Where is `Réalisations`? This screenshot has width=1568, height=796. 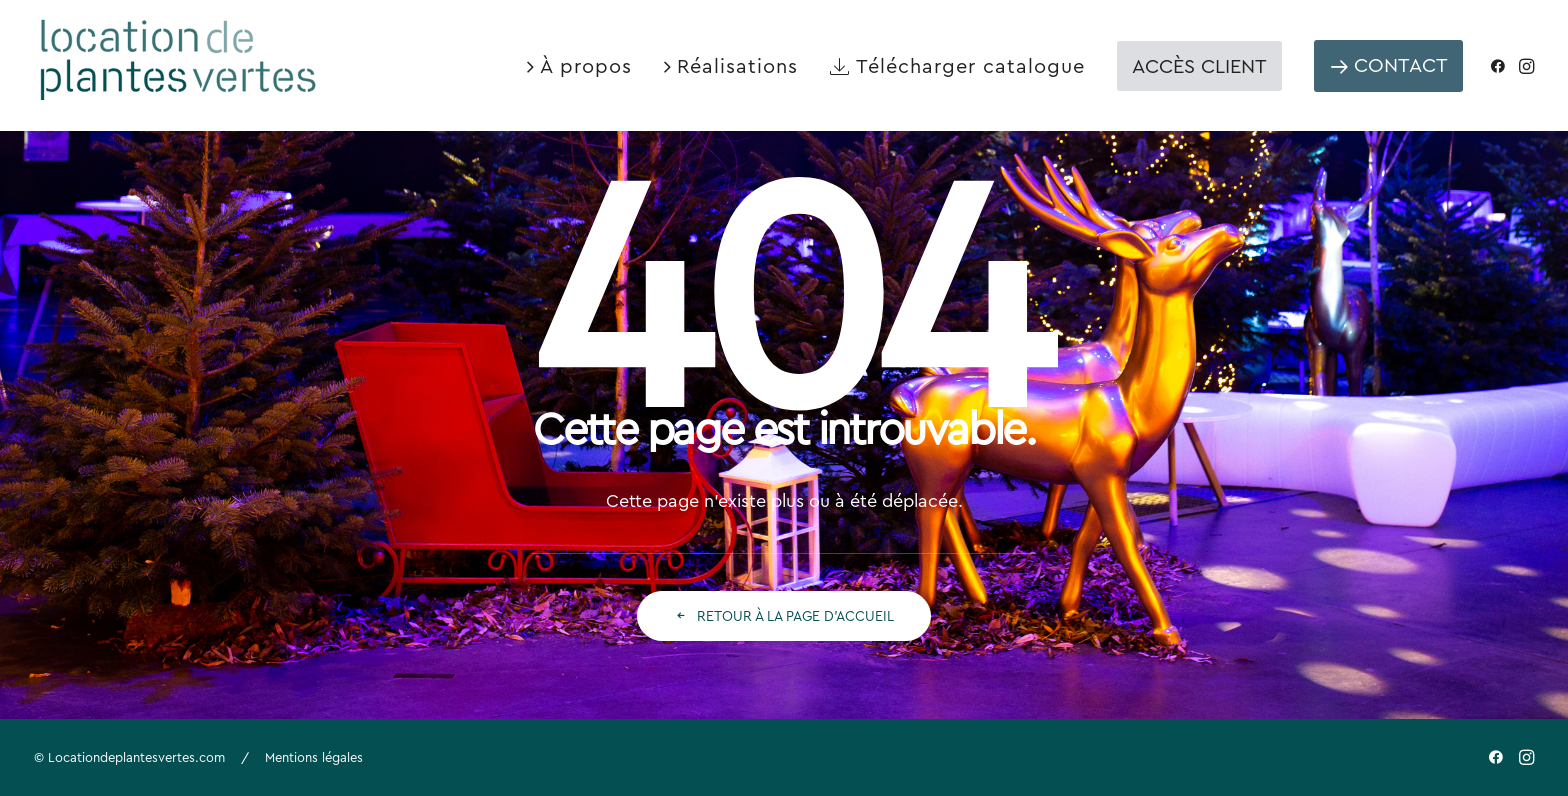
Réalisations is located at coordinates (737, 65).